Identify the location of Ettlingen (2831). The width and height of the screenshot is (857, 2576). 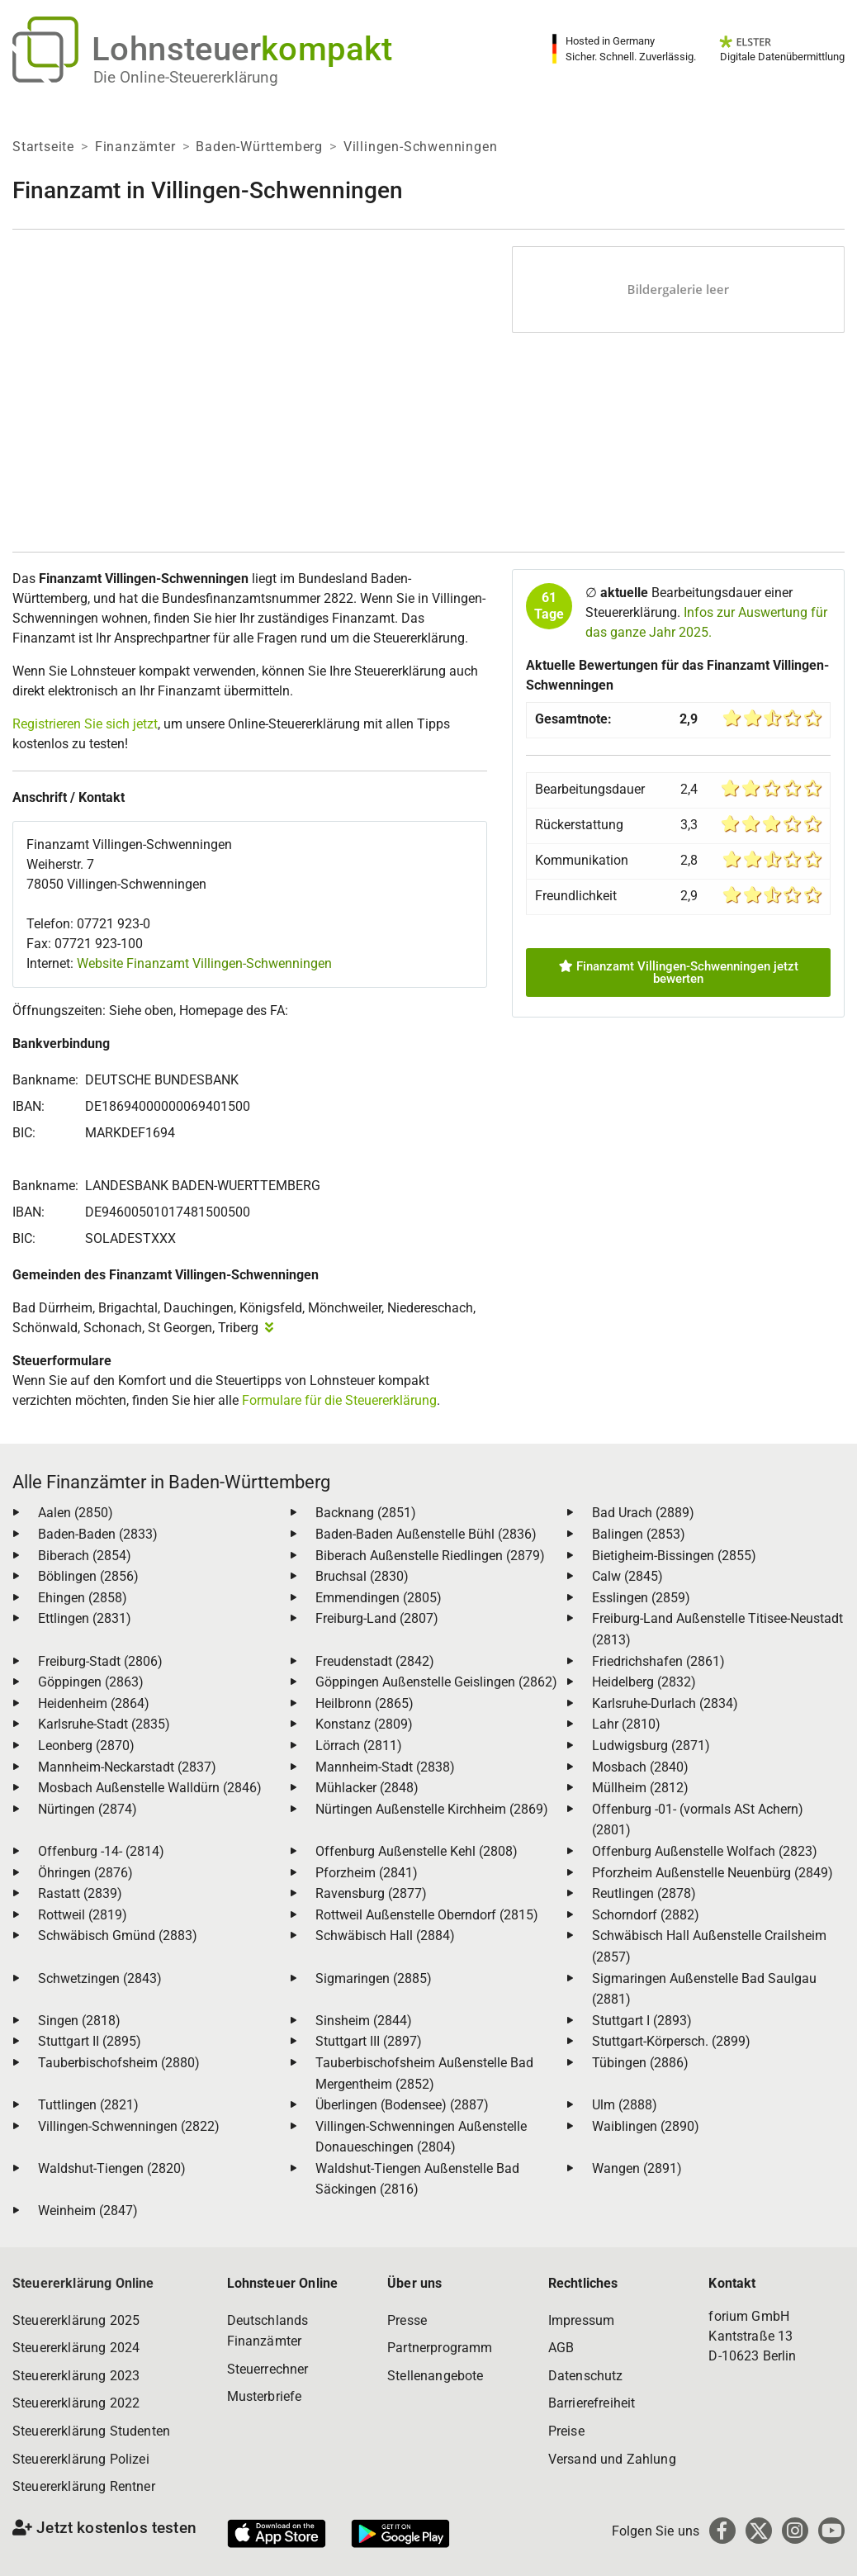
(84, 1618).